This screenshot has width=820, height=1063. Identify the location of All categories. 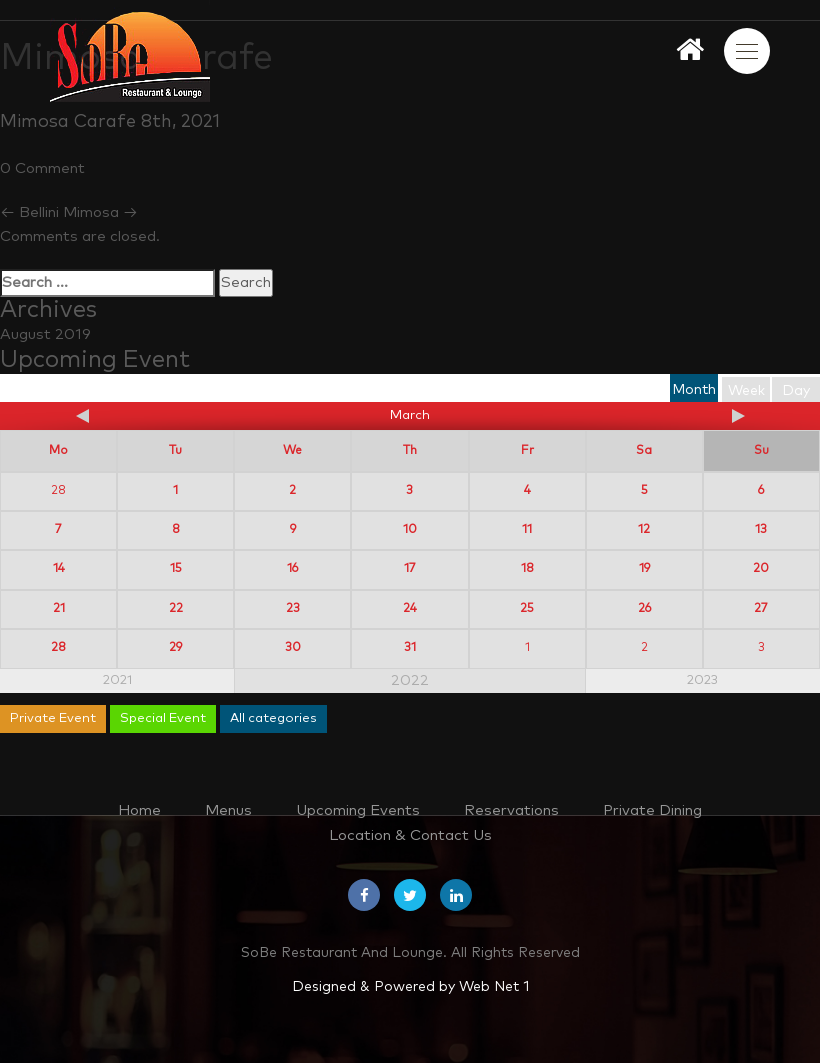
(273, 718).